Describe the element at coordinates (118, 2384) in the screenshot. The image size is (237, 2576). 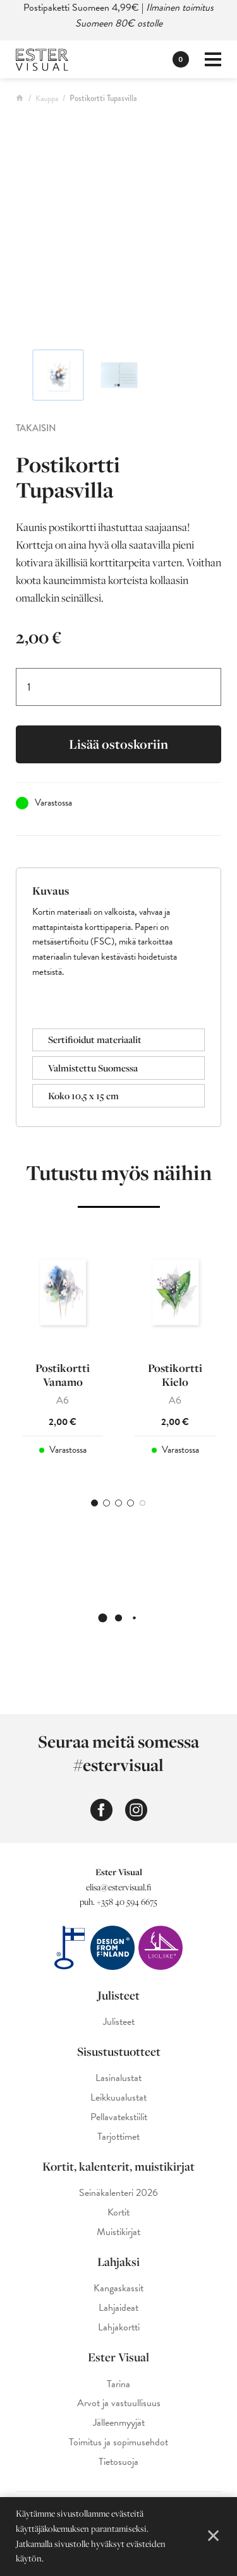
I see `Tarina` at that location.